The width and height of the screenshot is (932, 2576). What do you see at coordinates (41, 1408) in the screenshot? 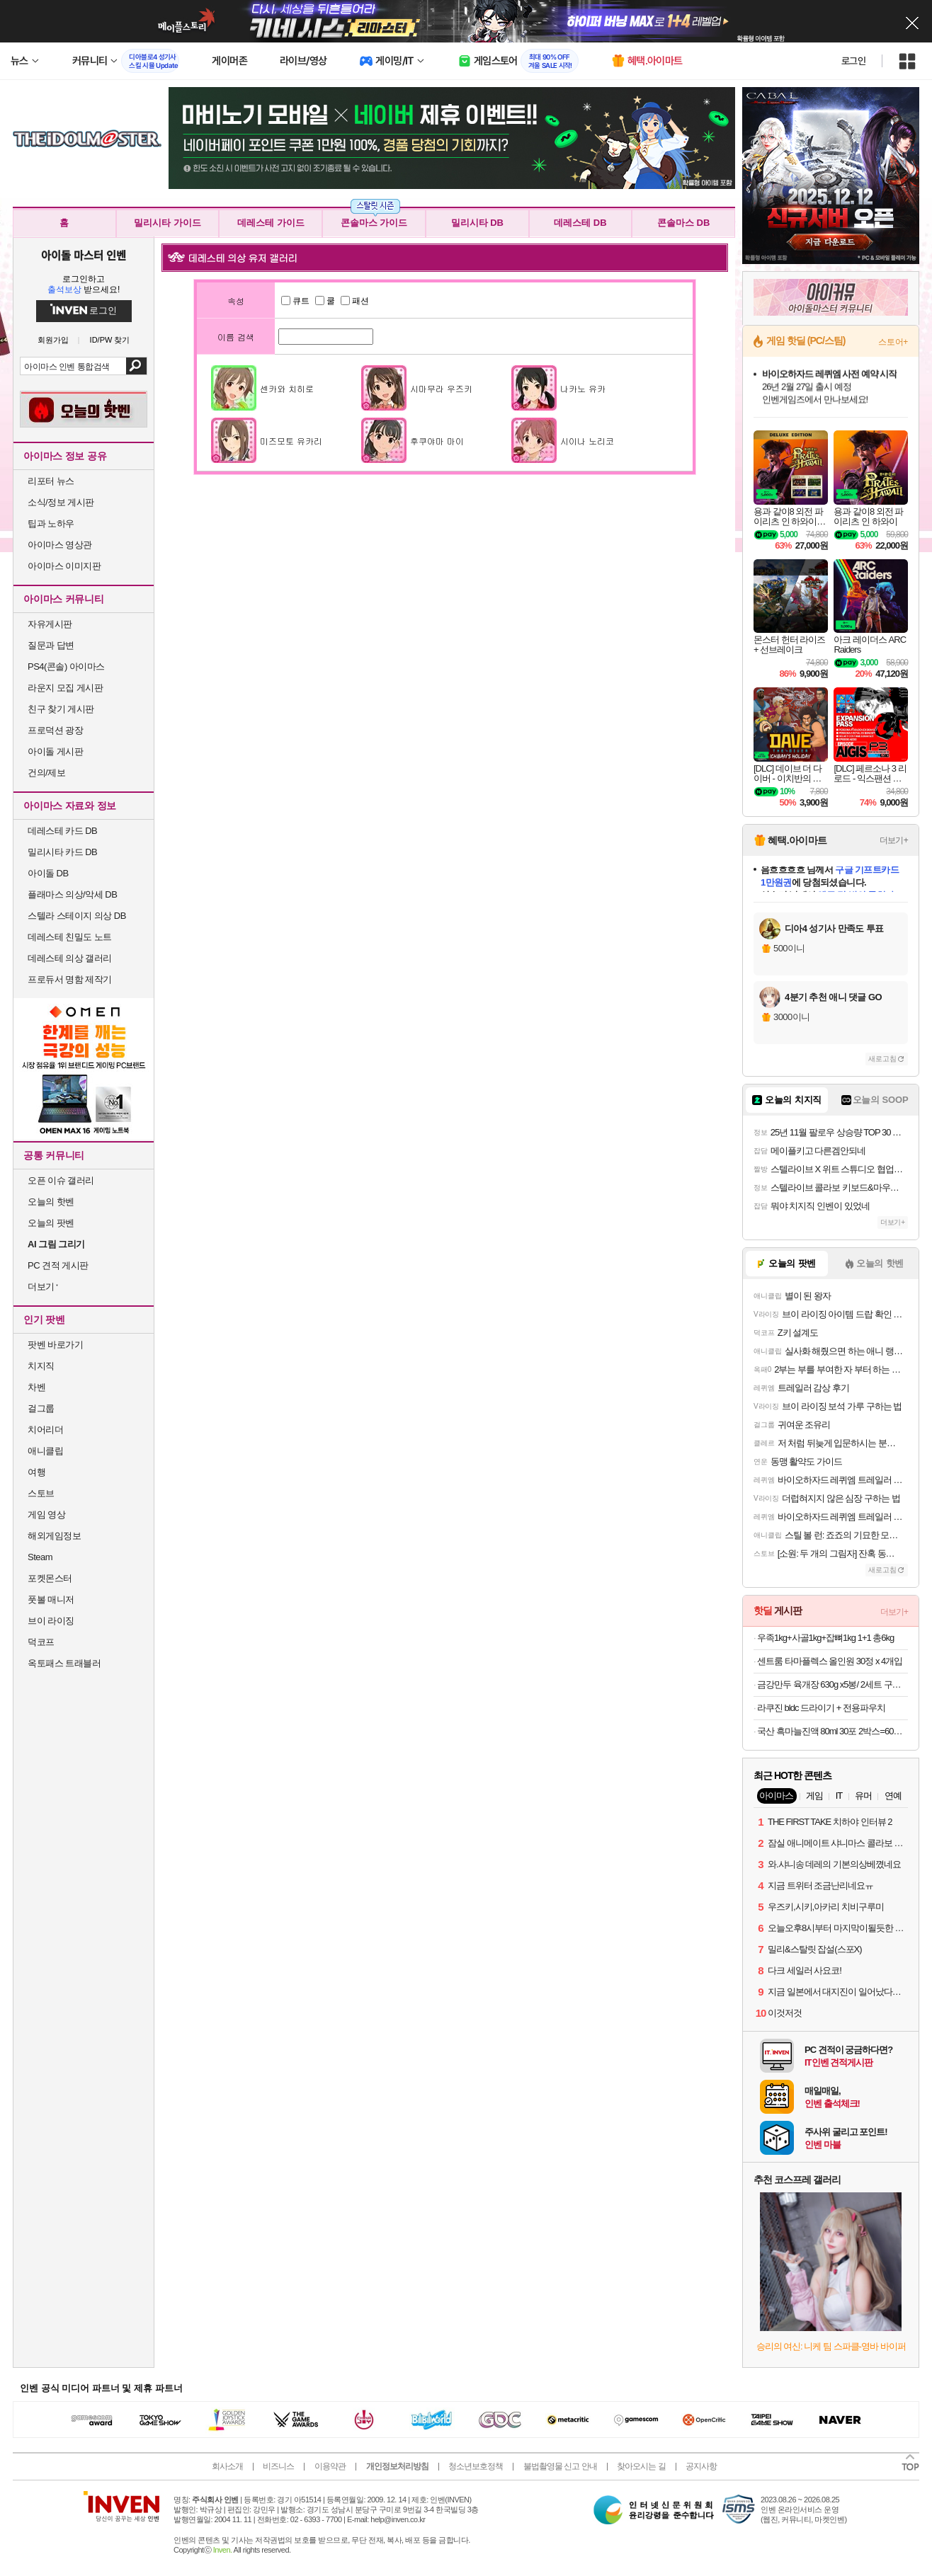
I see `걸그룹` at bounding box center [41, 1408].